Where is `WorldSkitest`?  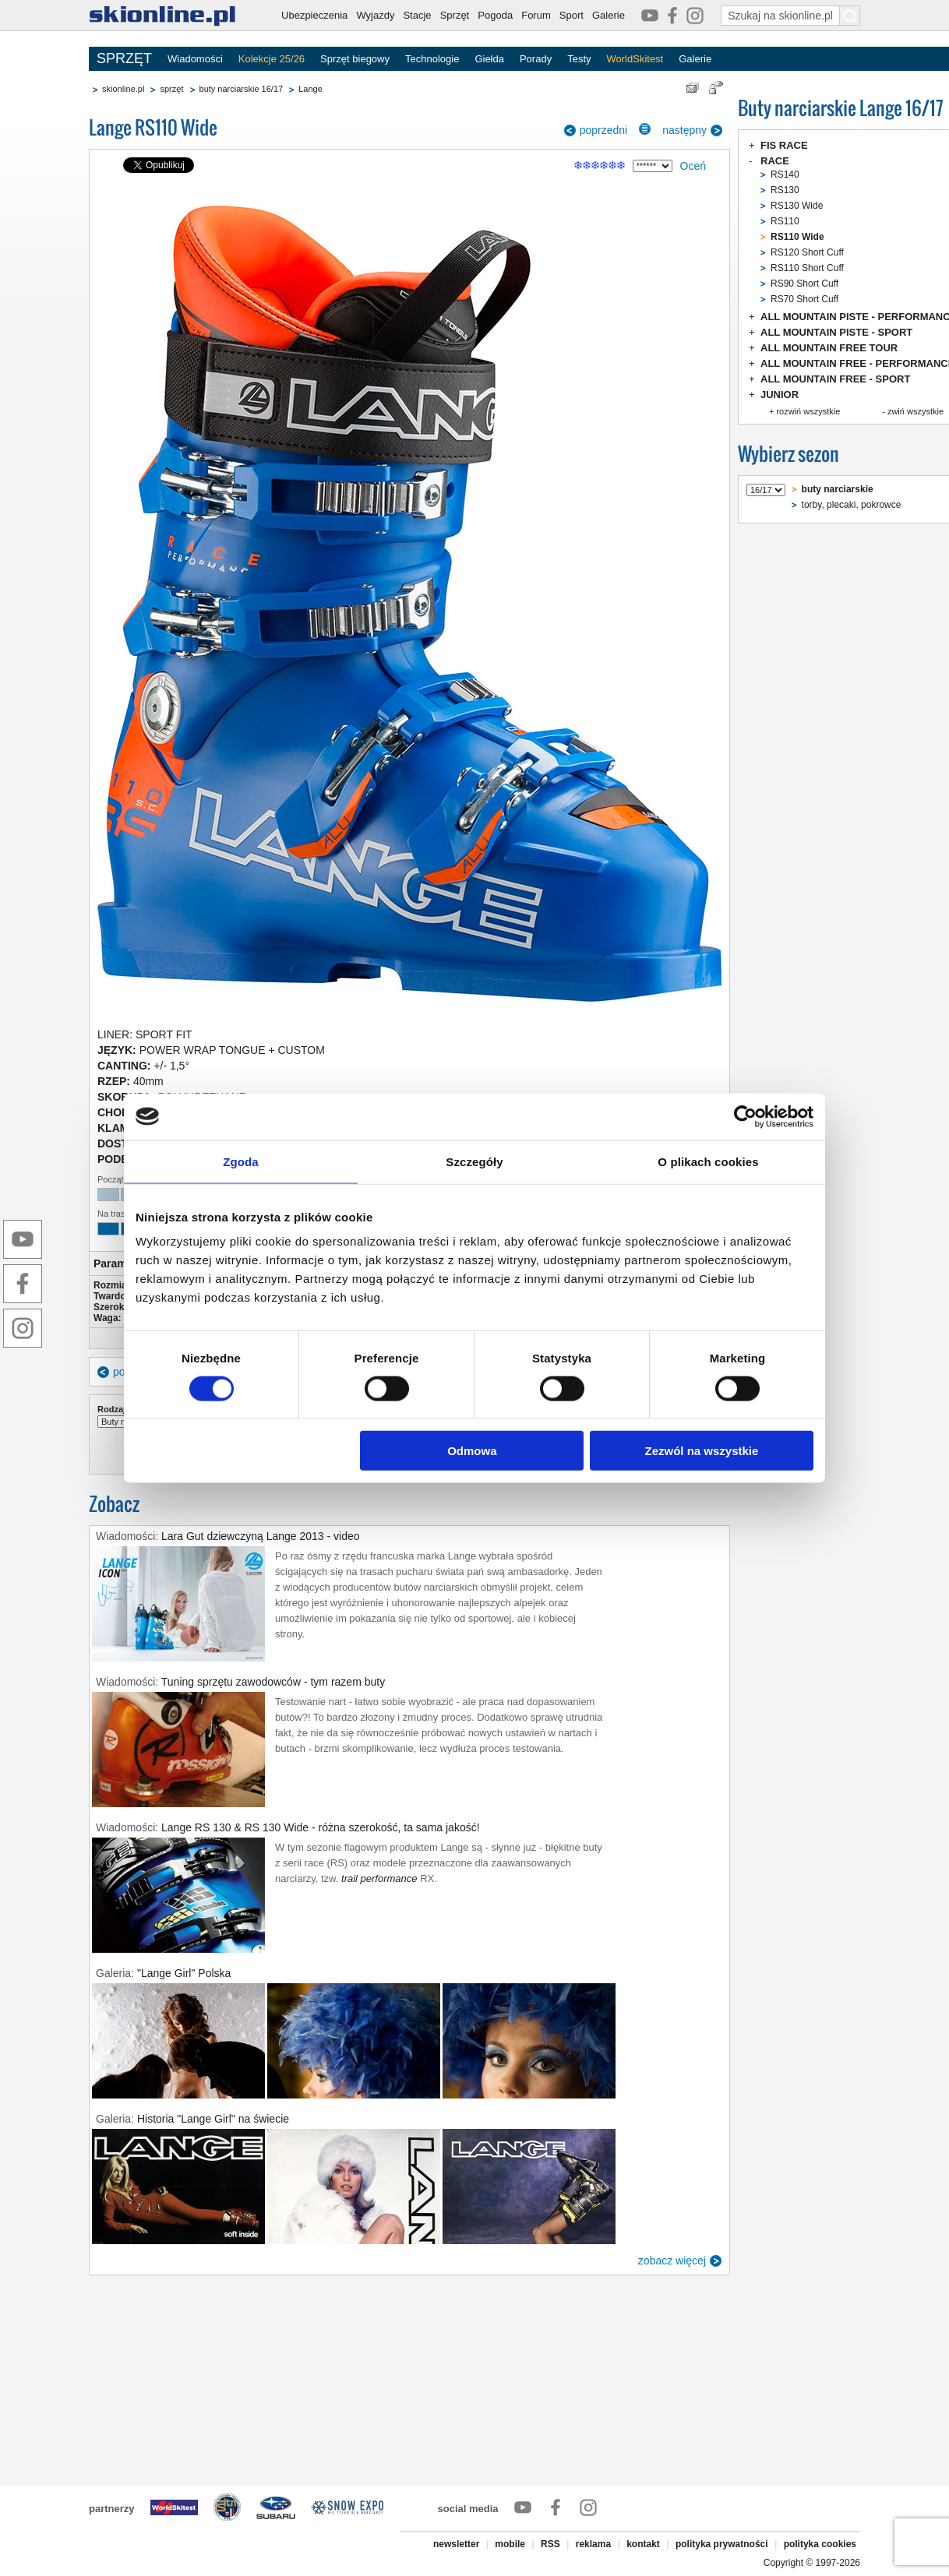
WorldSkitest is located at coordinates (635, 59).